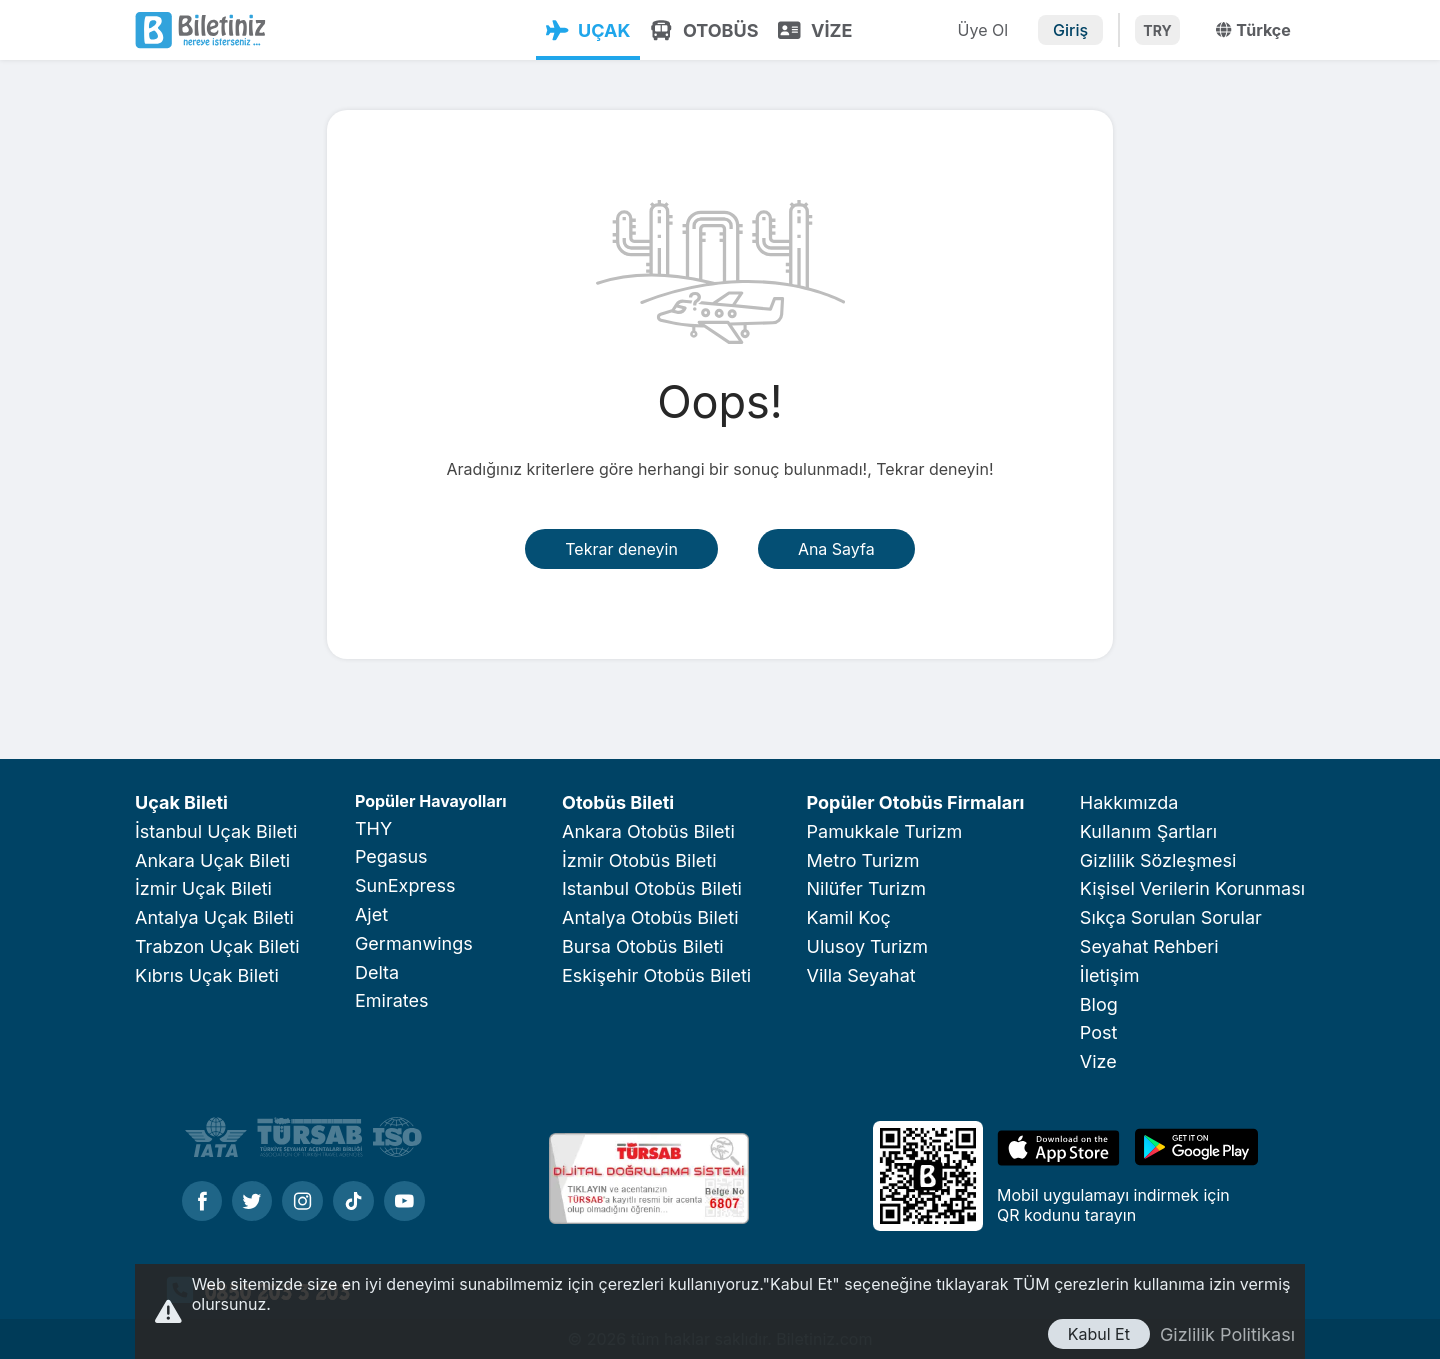 The image size is (1440, 1359). Describe the element at coordinates (1099, 1004) in the screenshot. I see `Blog` at that location.